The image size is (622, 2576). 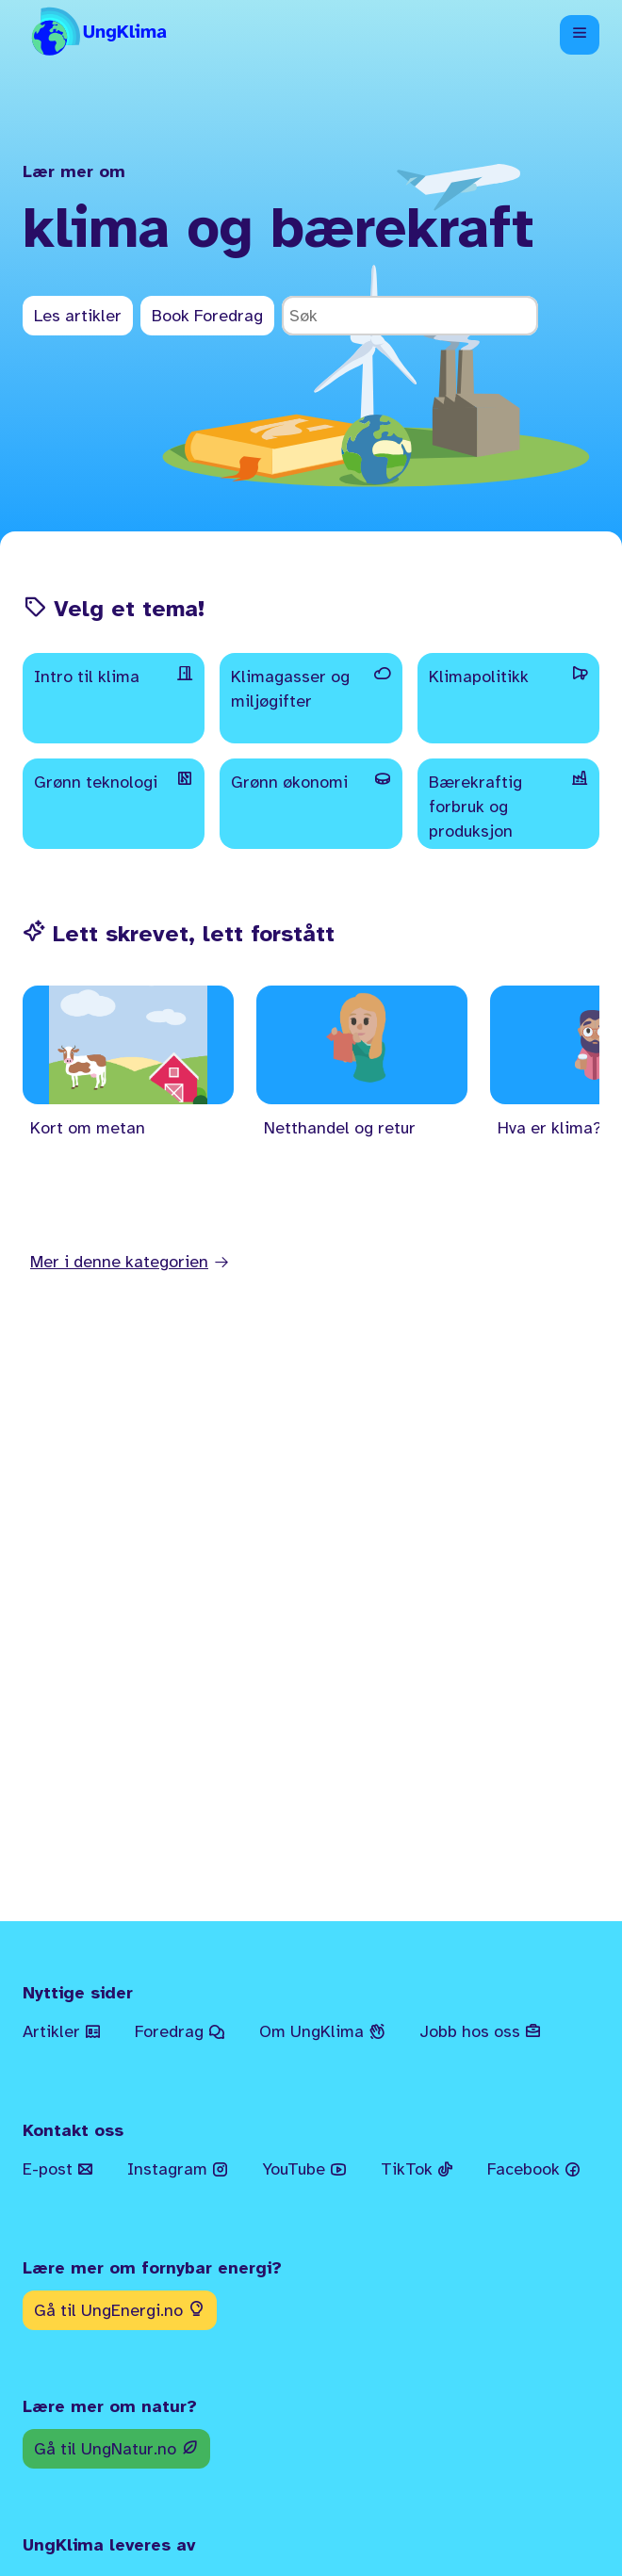 I want to click on Facebook, so click(x=534, y=2169).